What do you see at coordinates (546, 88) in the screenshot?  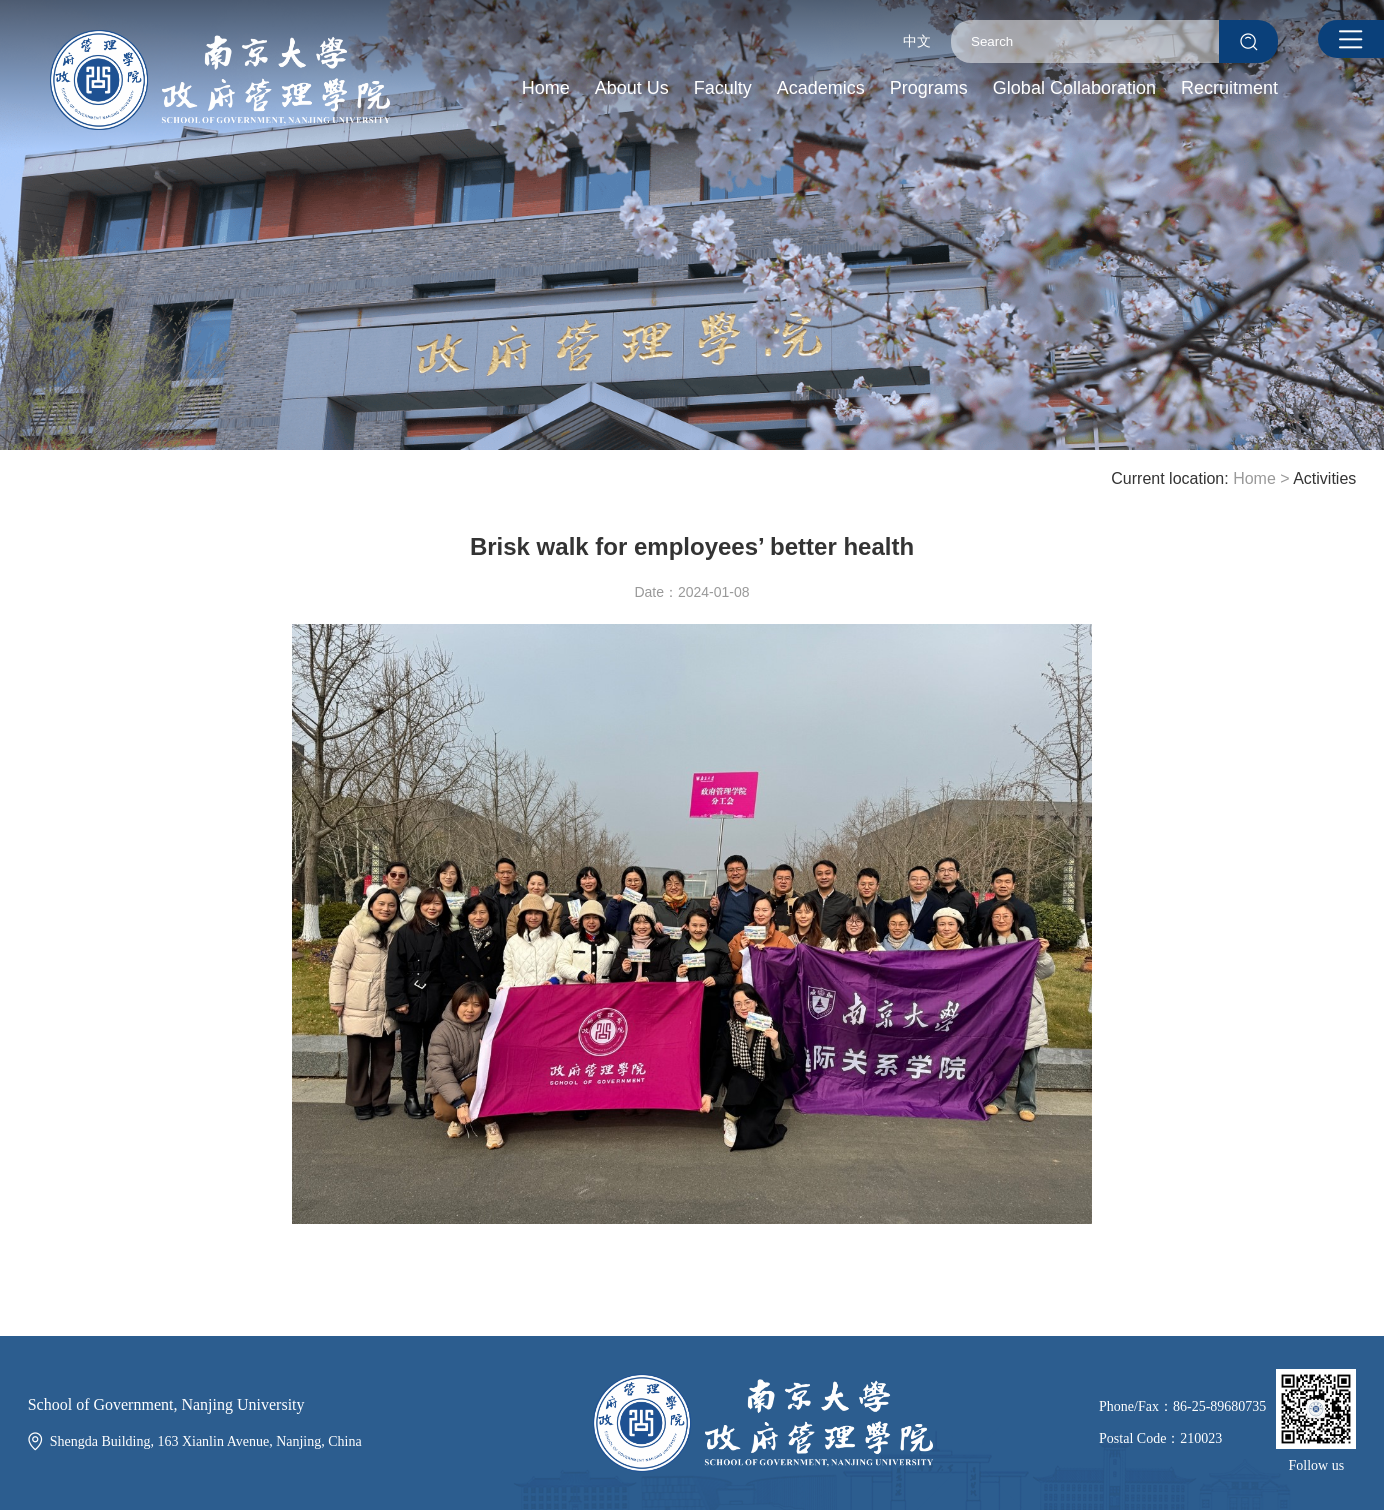 I see `Home` at bounding box center [546, 88].